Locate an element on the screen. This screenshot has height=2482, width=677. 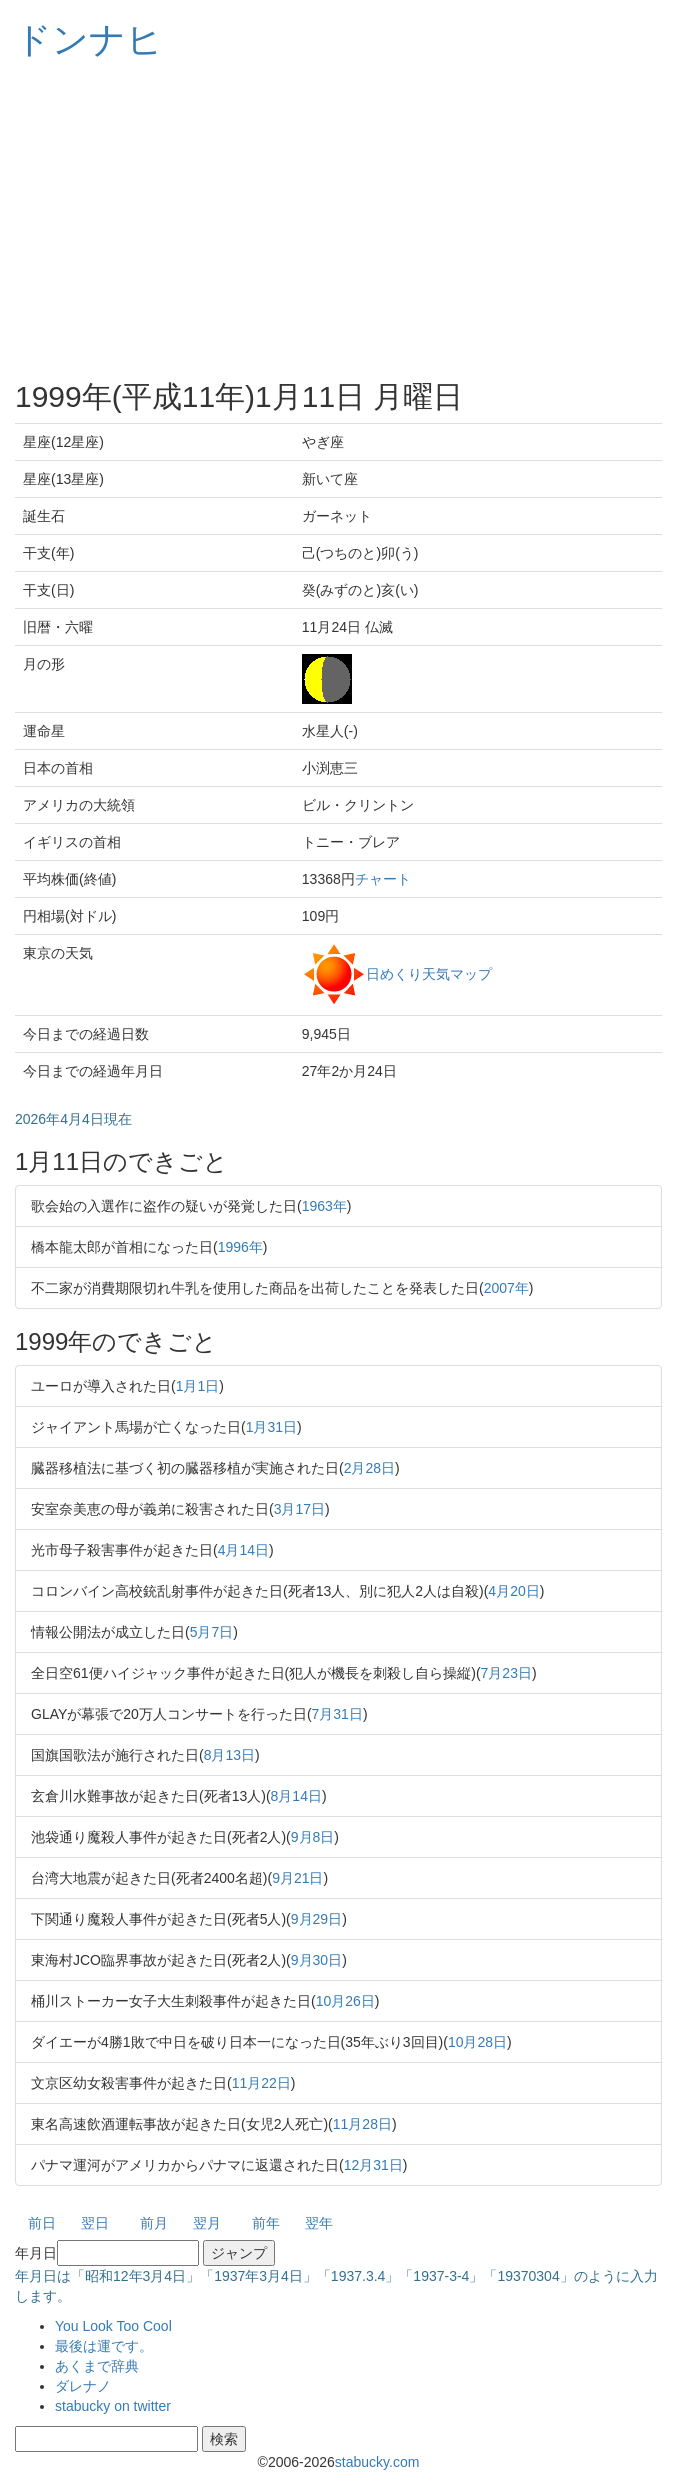
3月17日 is located at coordinates (299, 1509).